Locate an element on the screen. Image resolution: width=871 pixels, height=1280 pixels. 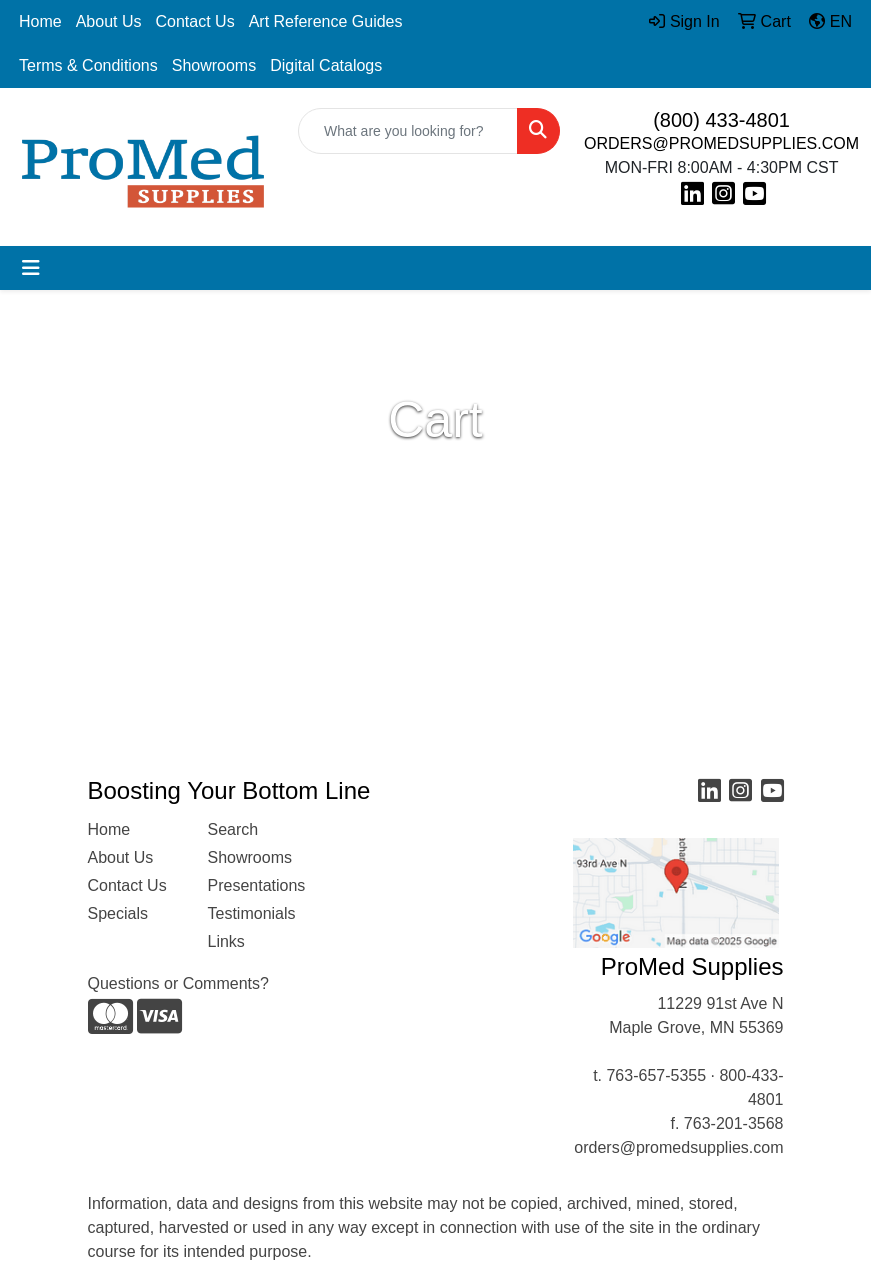
Specials is located at coordinates (118, 913).